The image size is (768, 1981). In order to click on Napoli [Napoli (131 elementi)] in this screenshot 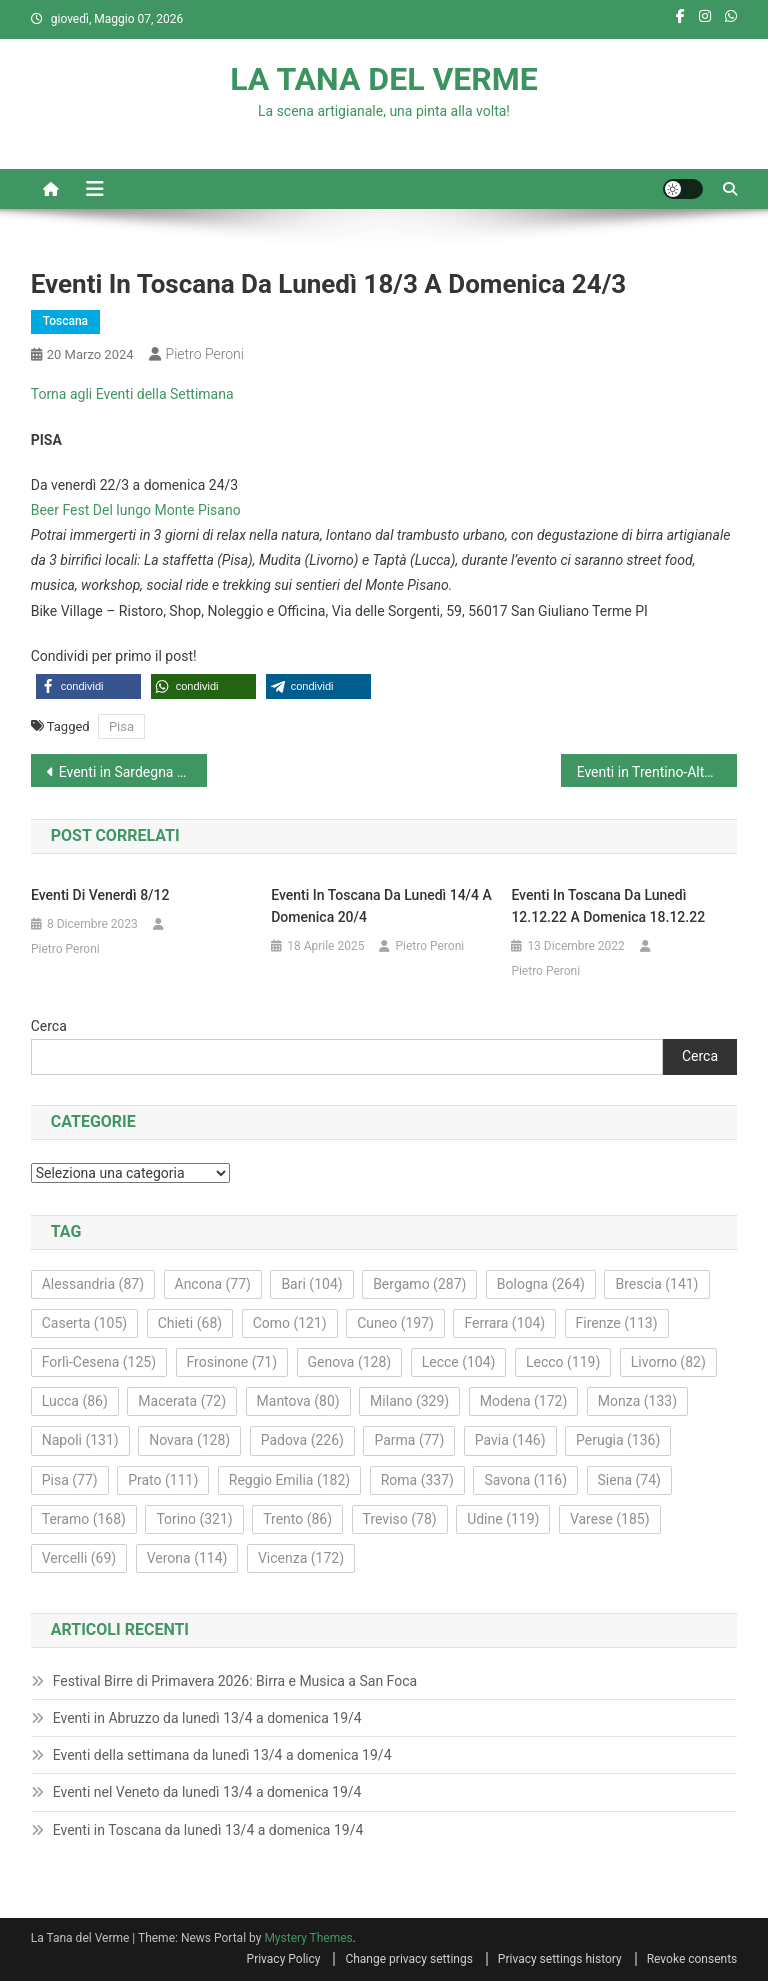, I will do `click(80, 1440)`.